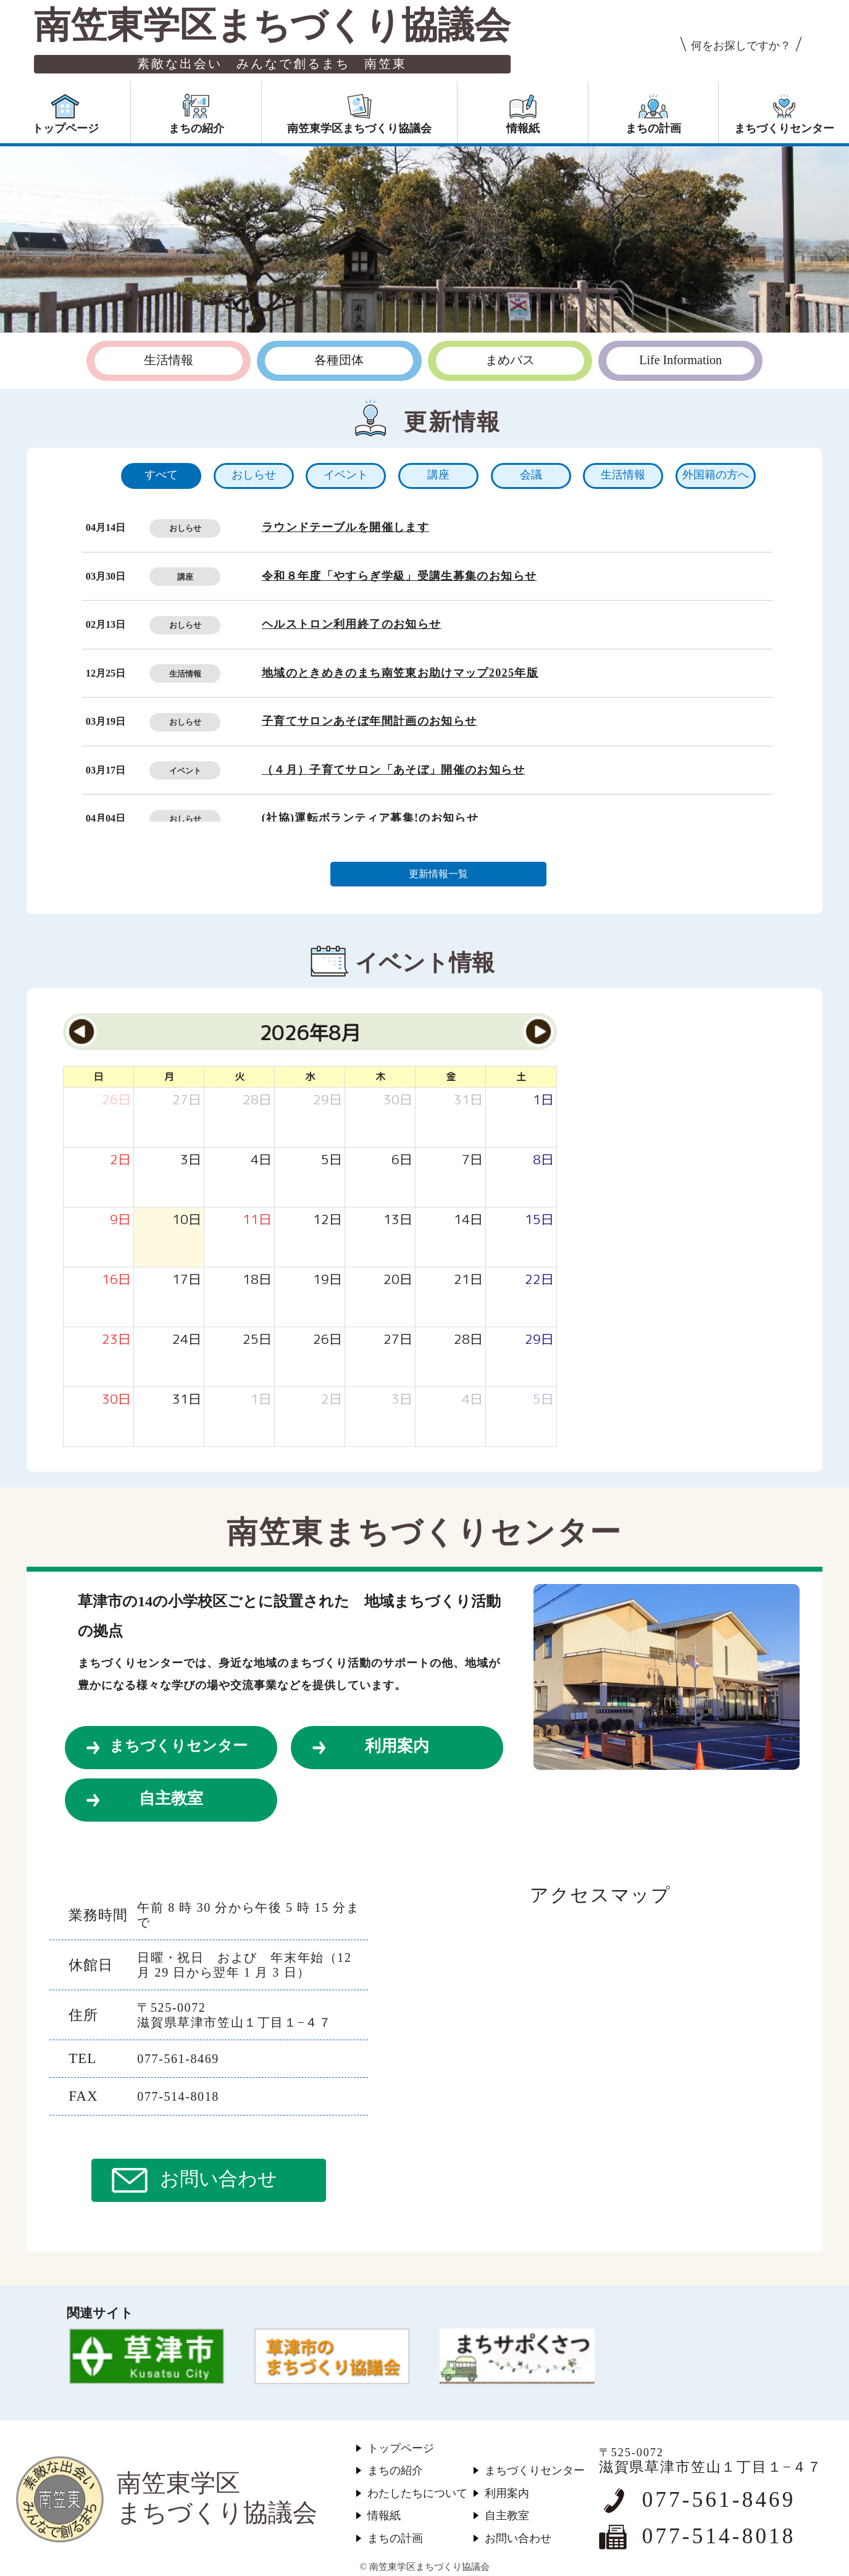 This screenshot has width=849, height=2576. Describe the element at coordinates (187, 1400) in the screenshot. I see `[2026年8月31日]` at that location.